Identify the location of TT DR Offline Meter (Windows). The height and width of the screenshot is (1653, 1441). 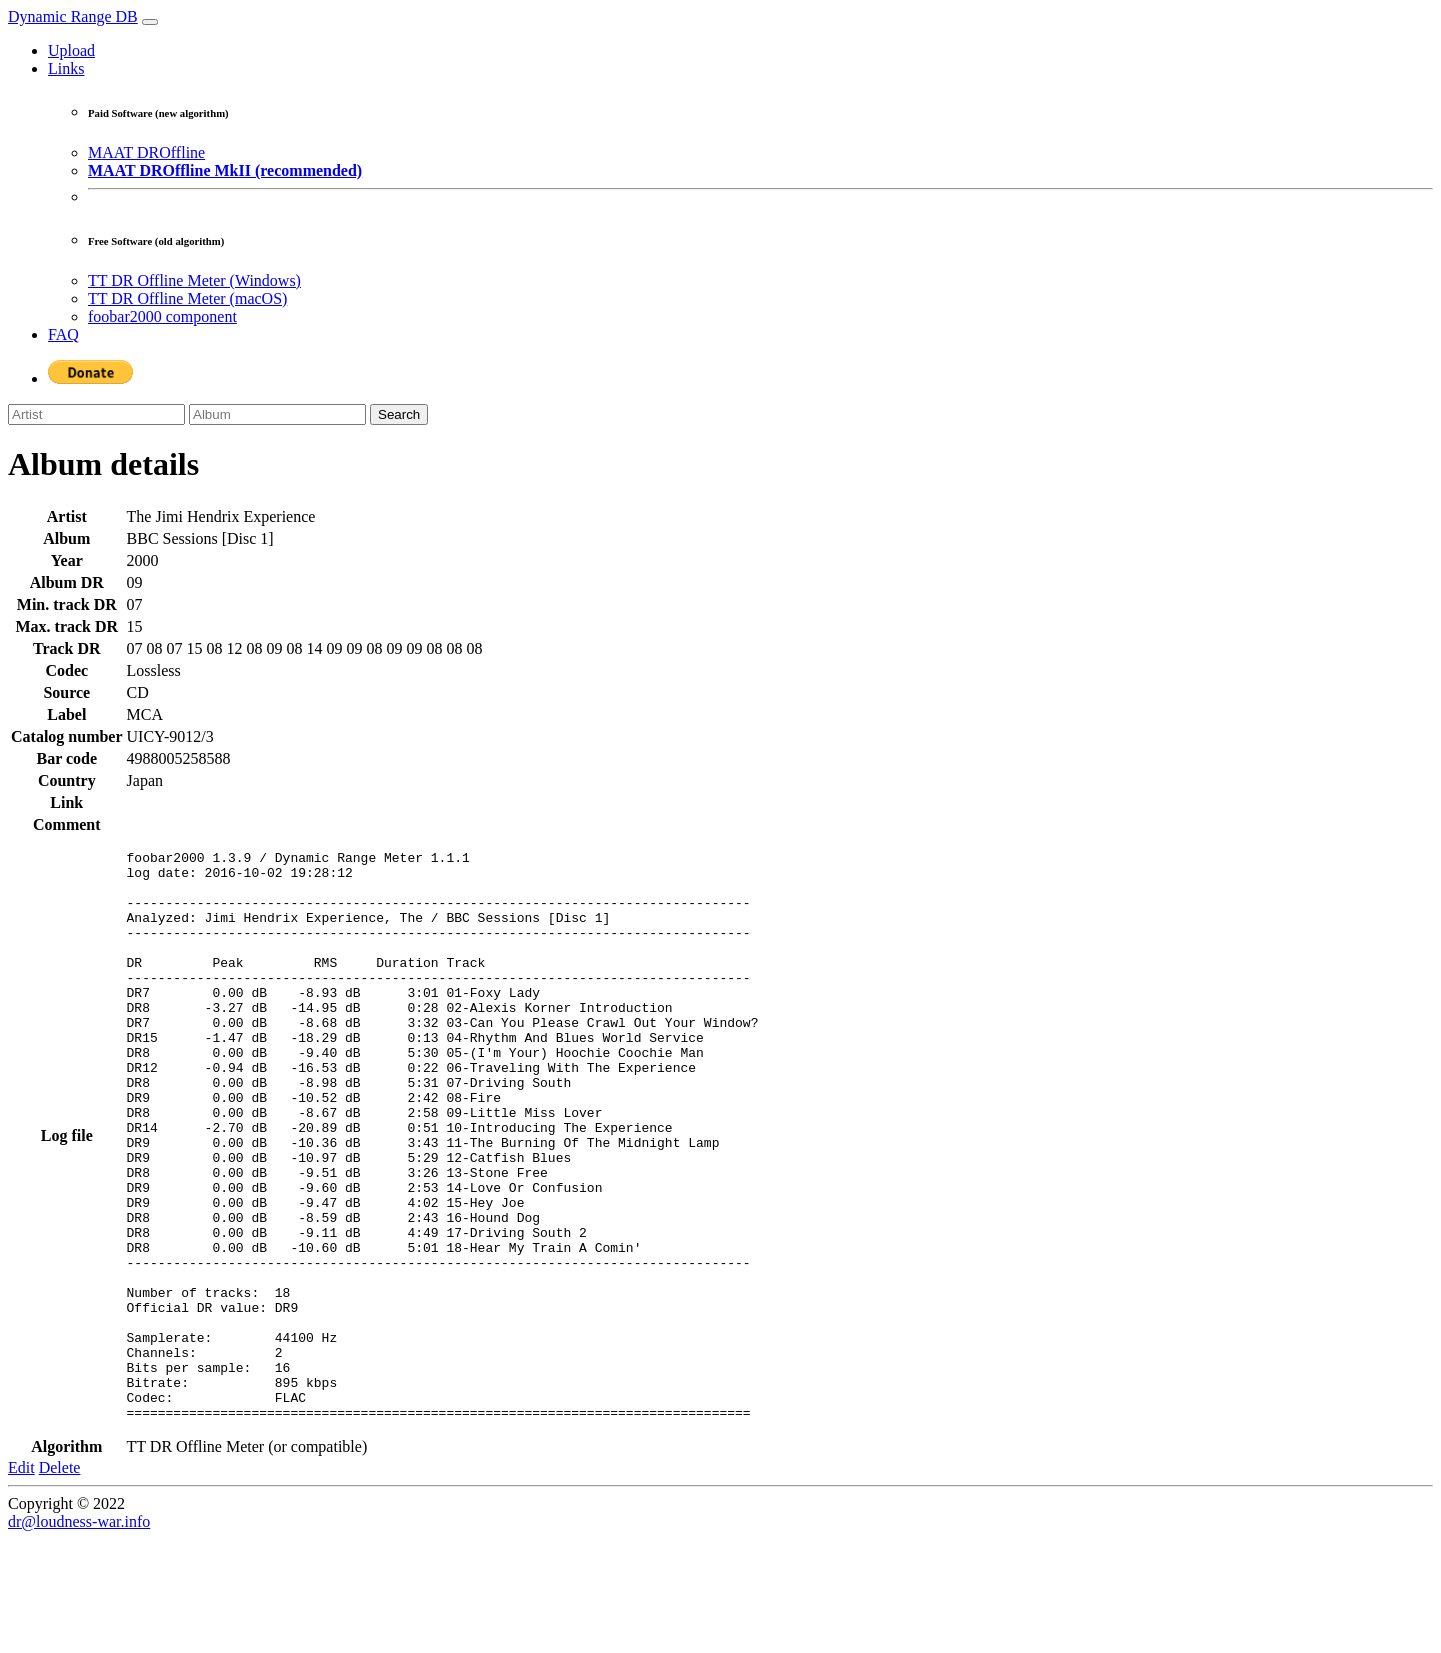
(194, 280).